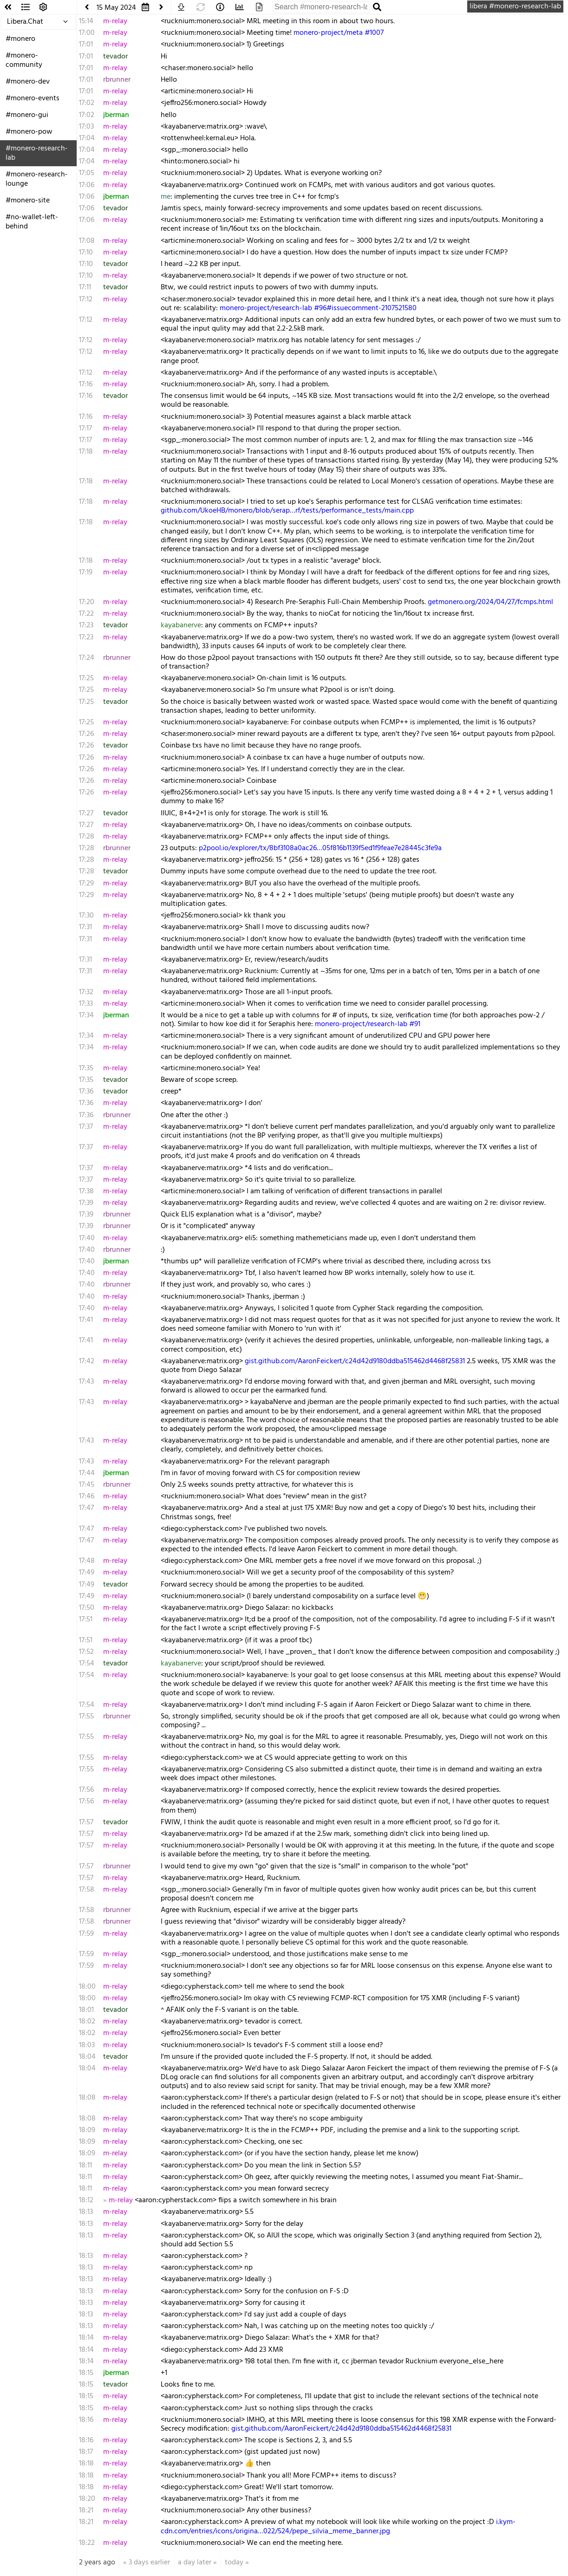 Image resolution: width=568 pixels, height=2576 pixels. Describe the element at coordinates (86, 1320) in the screenshot. I see `17:41` at that location.